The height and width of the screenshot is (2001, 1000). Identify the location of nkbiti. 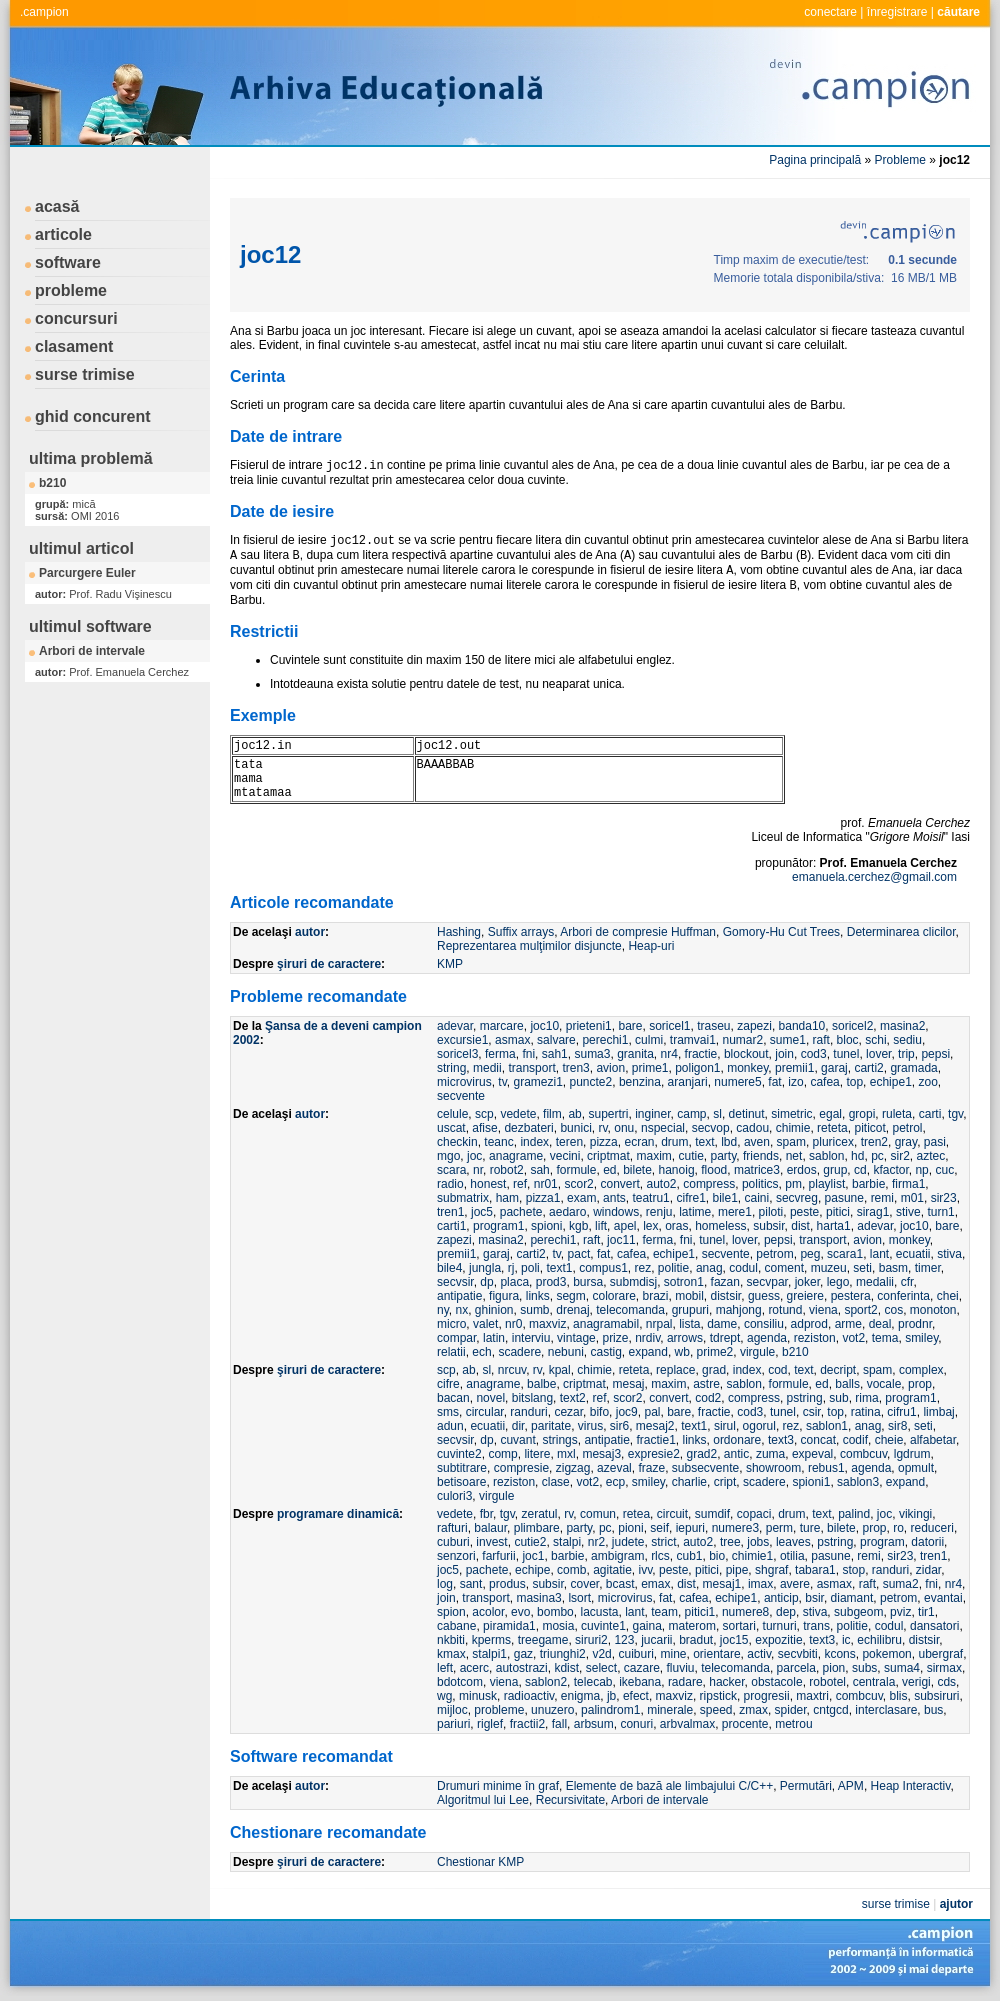
(451, 1640).